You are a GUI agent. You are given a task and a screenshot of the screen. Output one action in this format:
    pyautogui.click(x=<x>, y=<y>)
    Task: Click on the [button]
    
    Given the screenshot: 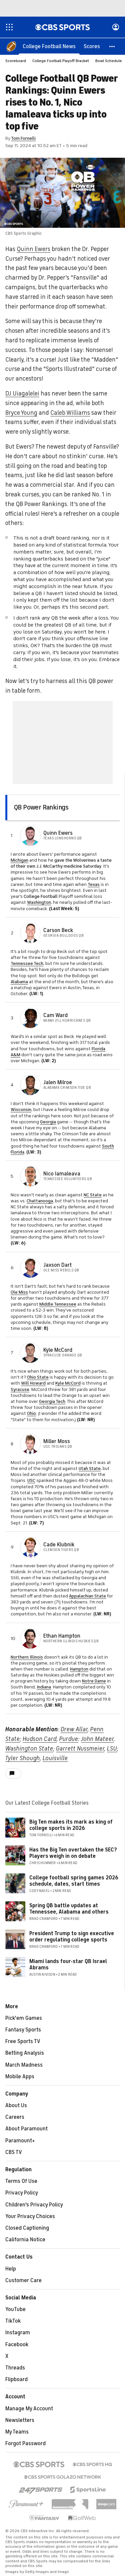 What is the action you would take?
    pyautogui.click(x=112, y=46)
    